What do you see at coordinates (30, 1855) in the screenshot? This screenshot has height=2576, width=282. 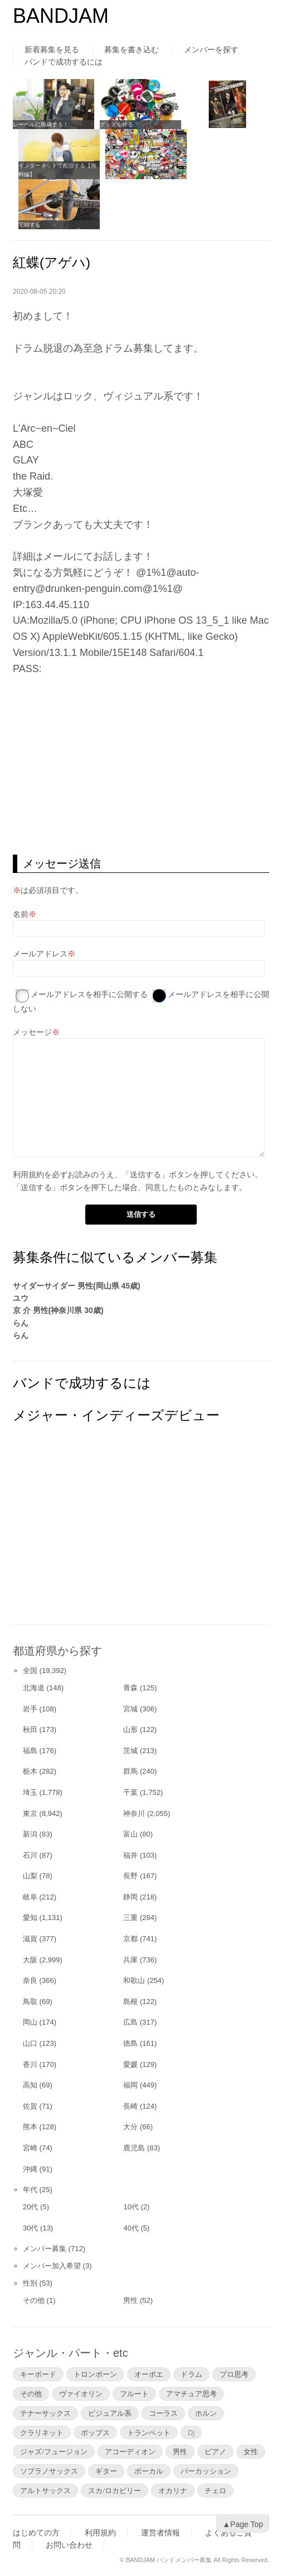 I see `石川` at bounding box center [30, 1855].